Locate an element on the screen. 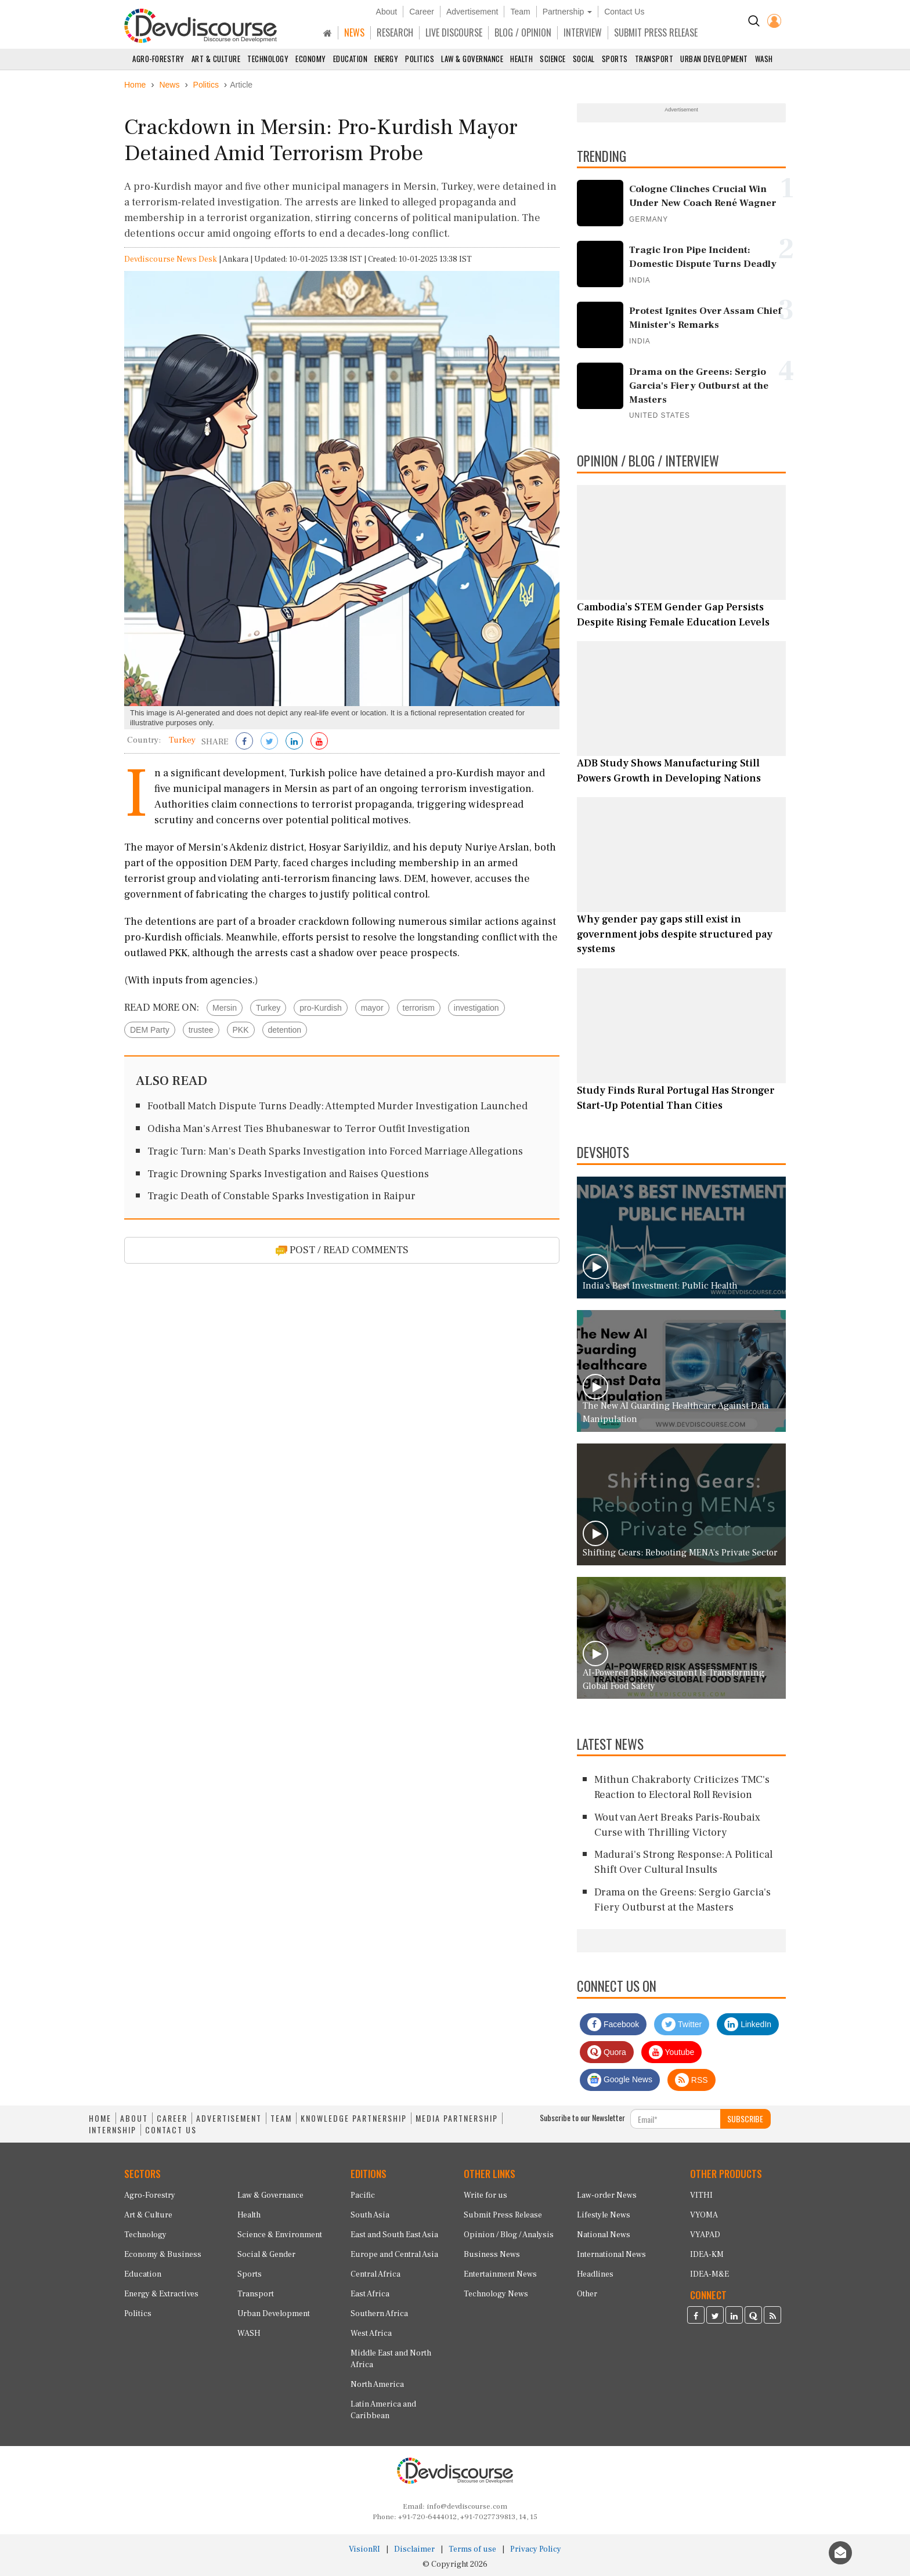  Technology News is located at coordinates (496, 2294).